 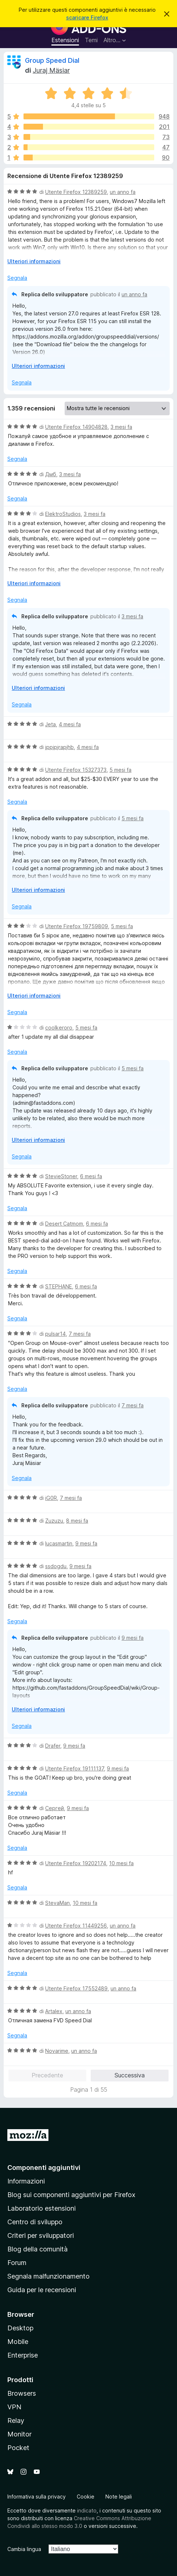 I want to click on 3 mesi fa, so click(x=121, y=427).